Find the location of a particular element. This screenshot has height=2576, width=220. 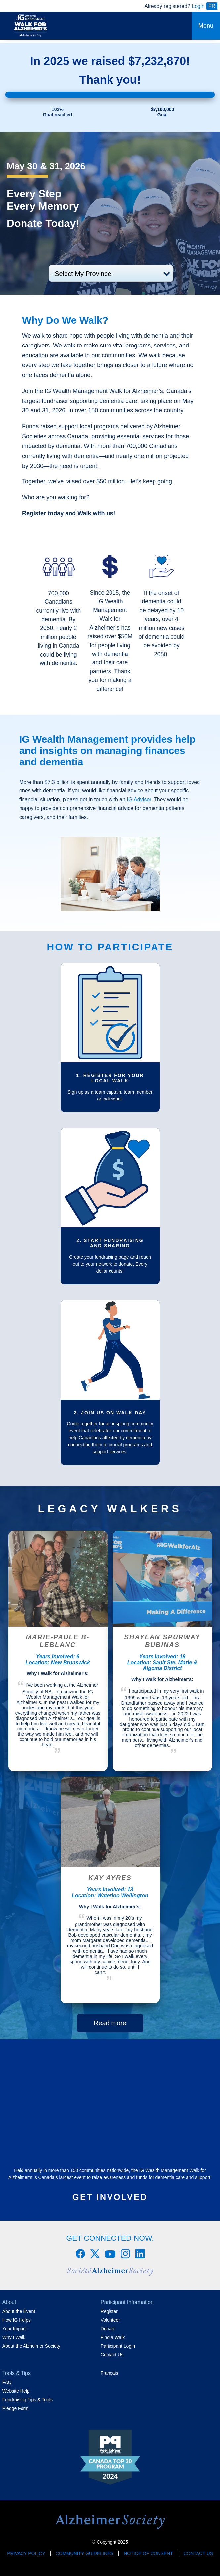

Français is located at coordinates (109, 2373).